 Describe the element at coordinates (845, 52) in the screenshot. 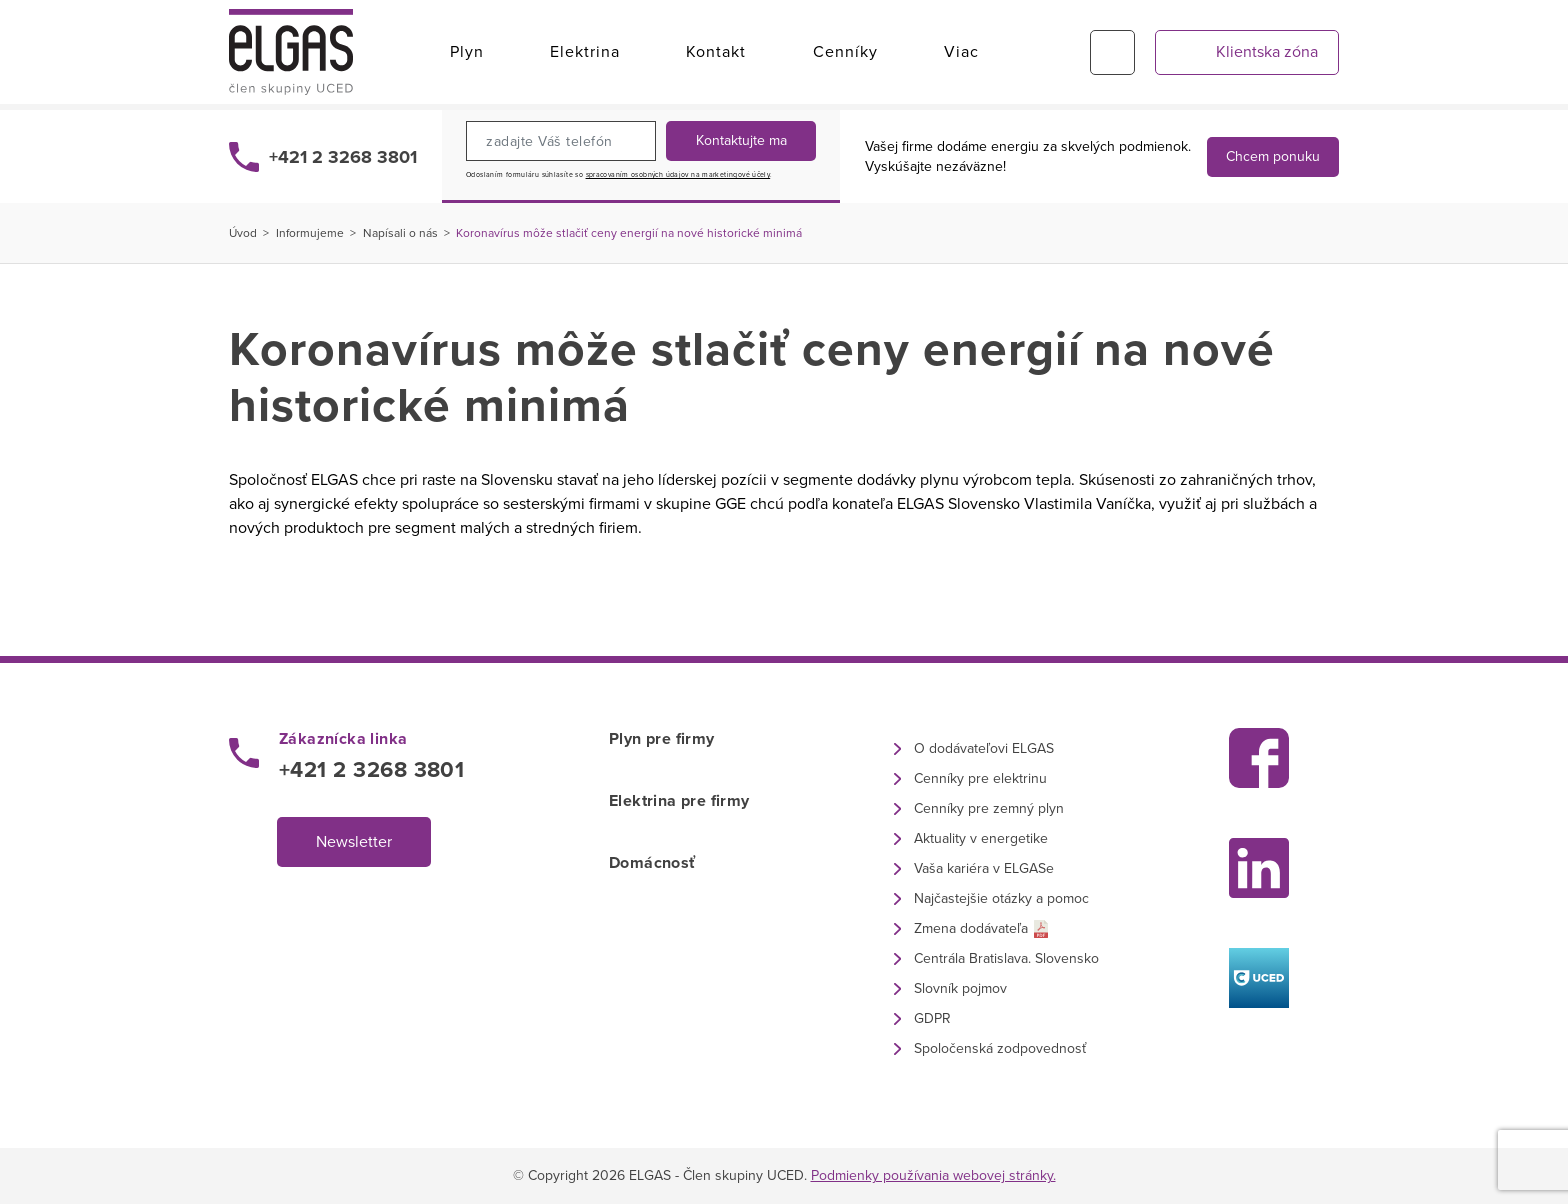

I see `Cenníky` at that location.